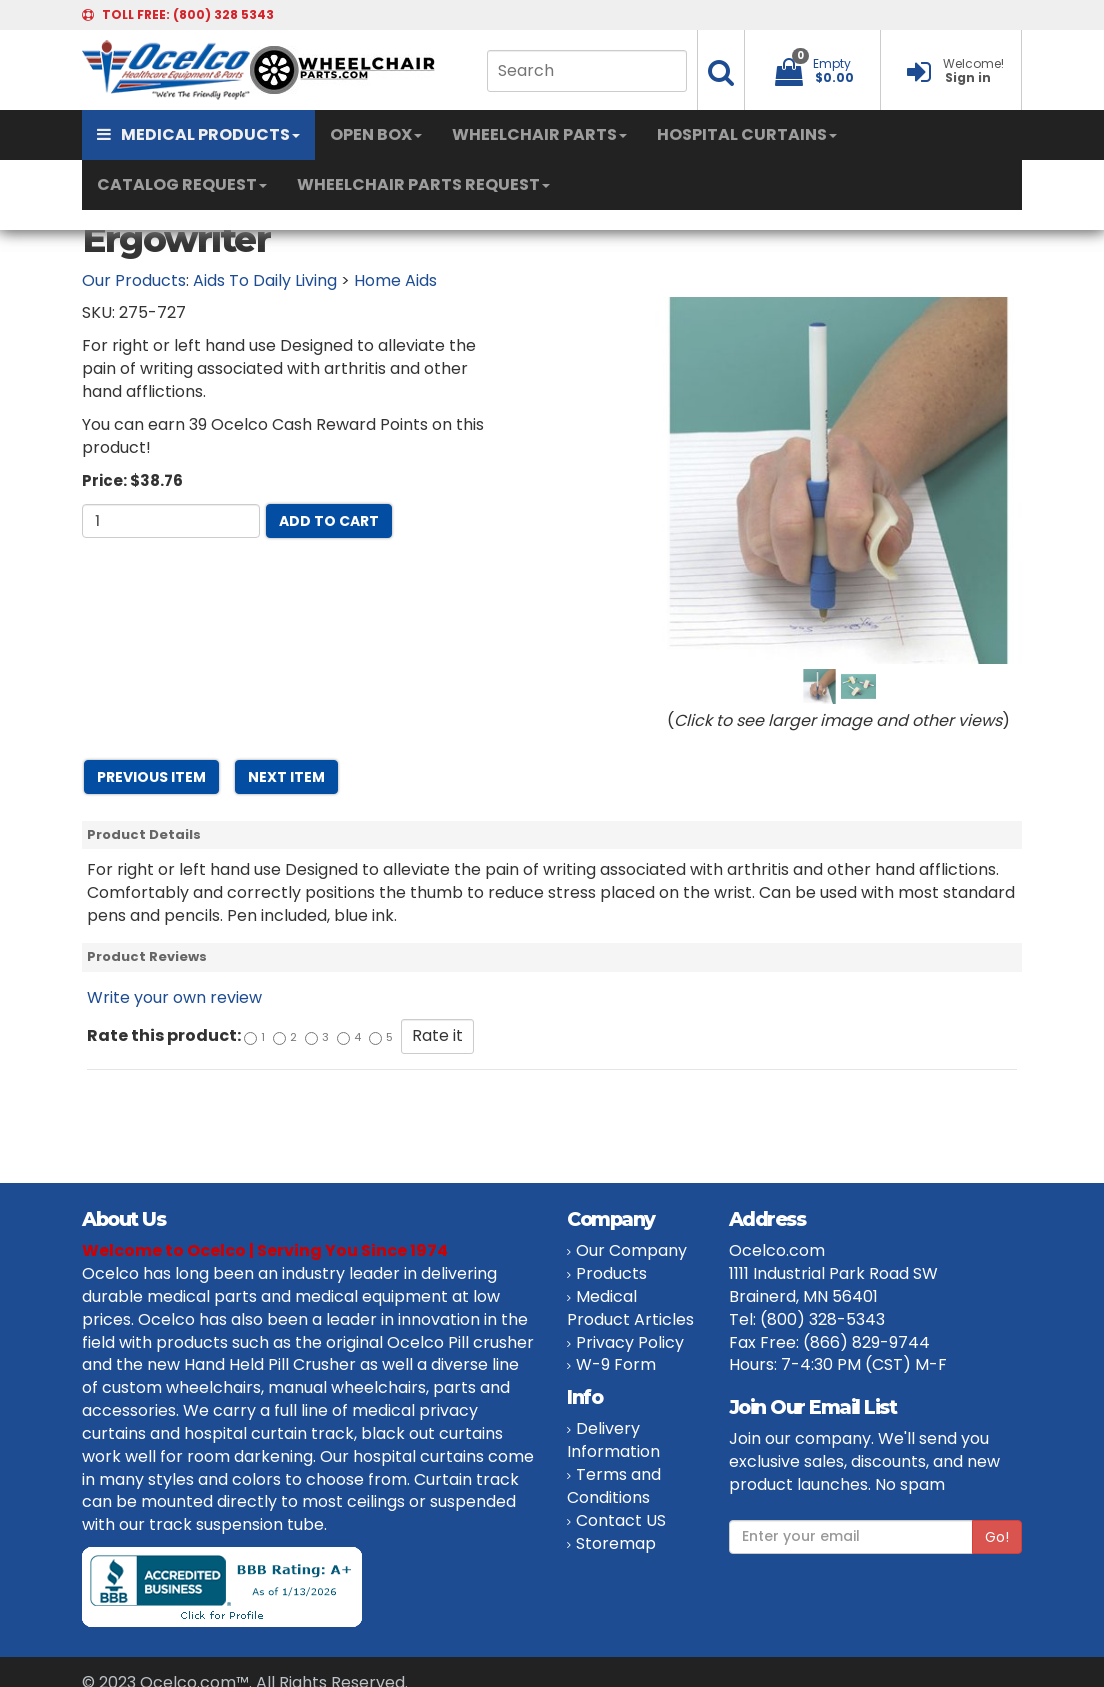 The height and width of the screenshot is (1687, 1104). I want to click on OPEN BOX, so click(376, 134).